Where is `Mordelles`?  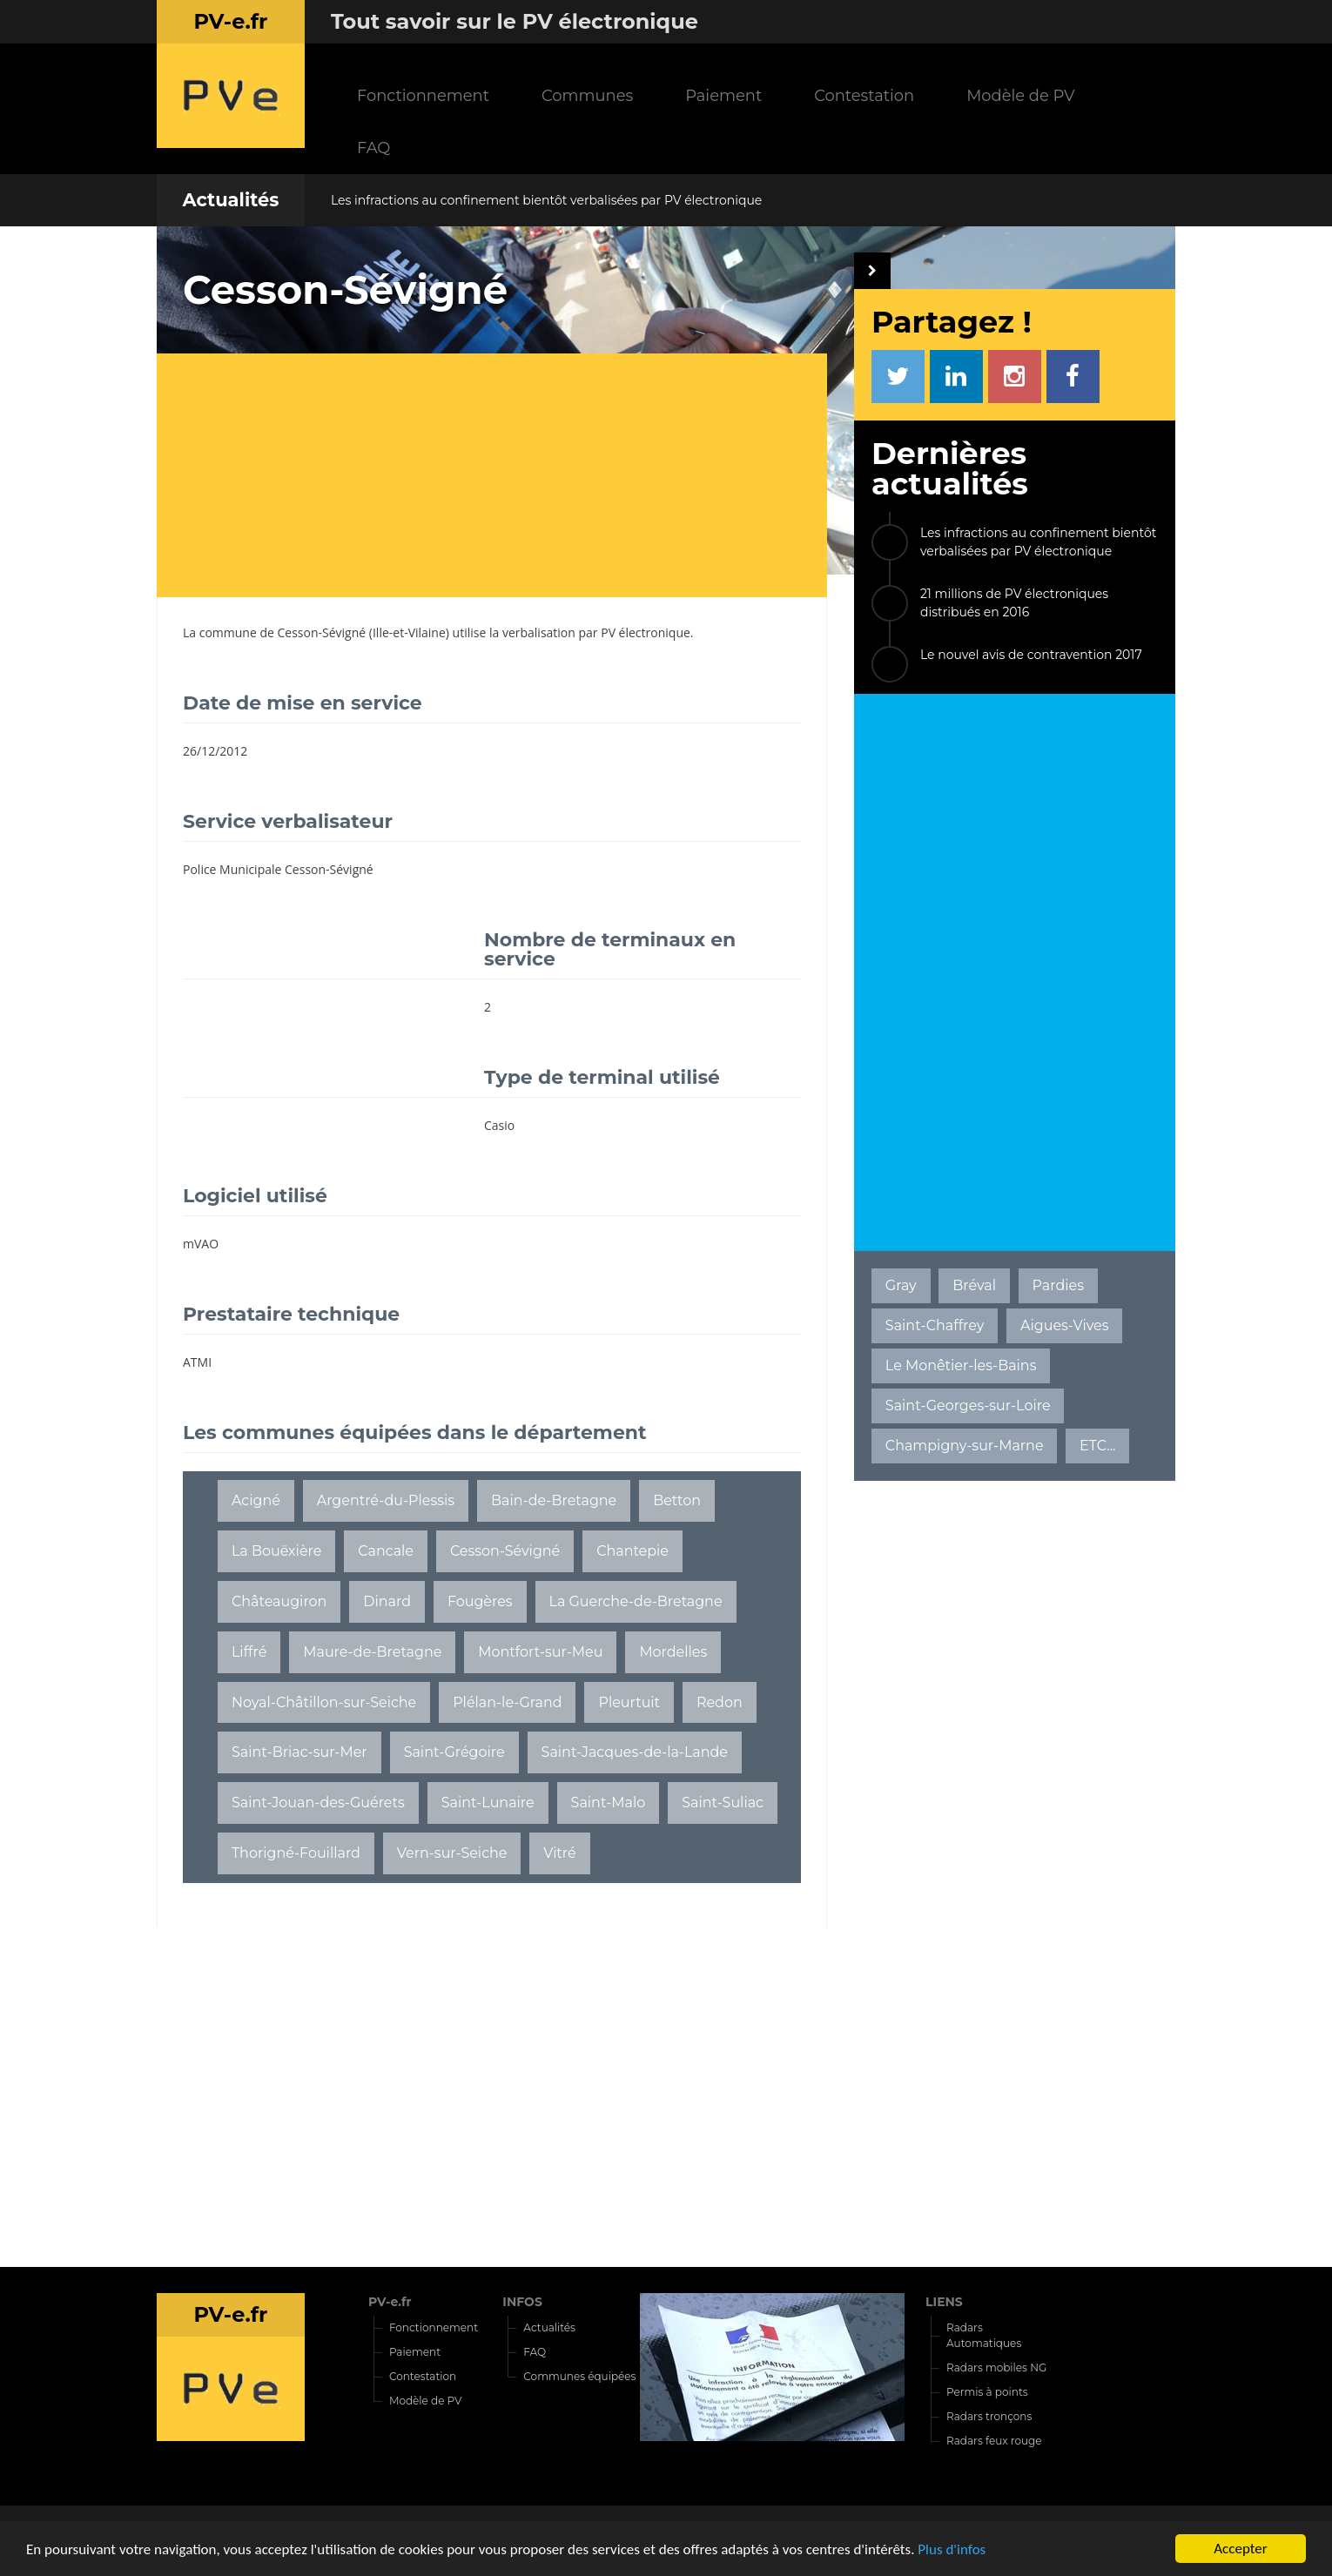
Mordelles is located at coordinates (673, 1652).